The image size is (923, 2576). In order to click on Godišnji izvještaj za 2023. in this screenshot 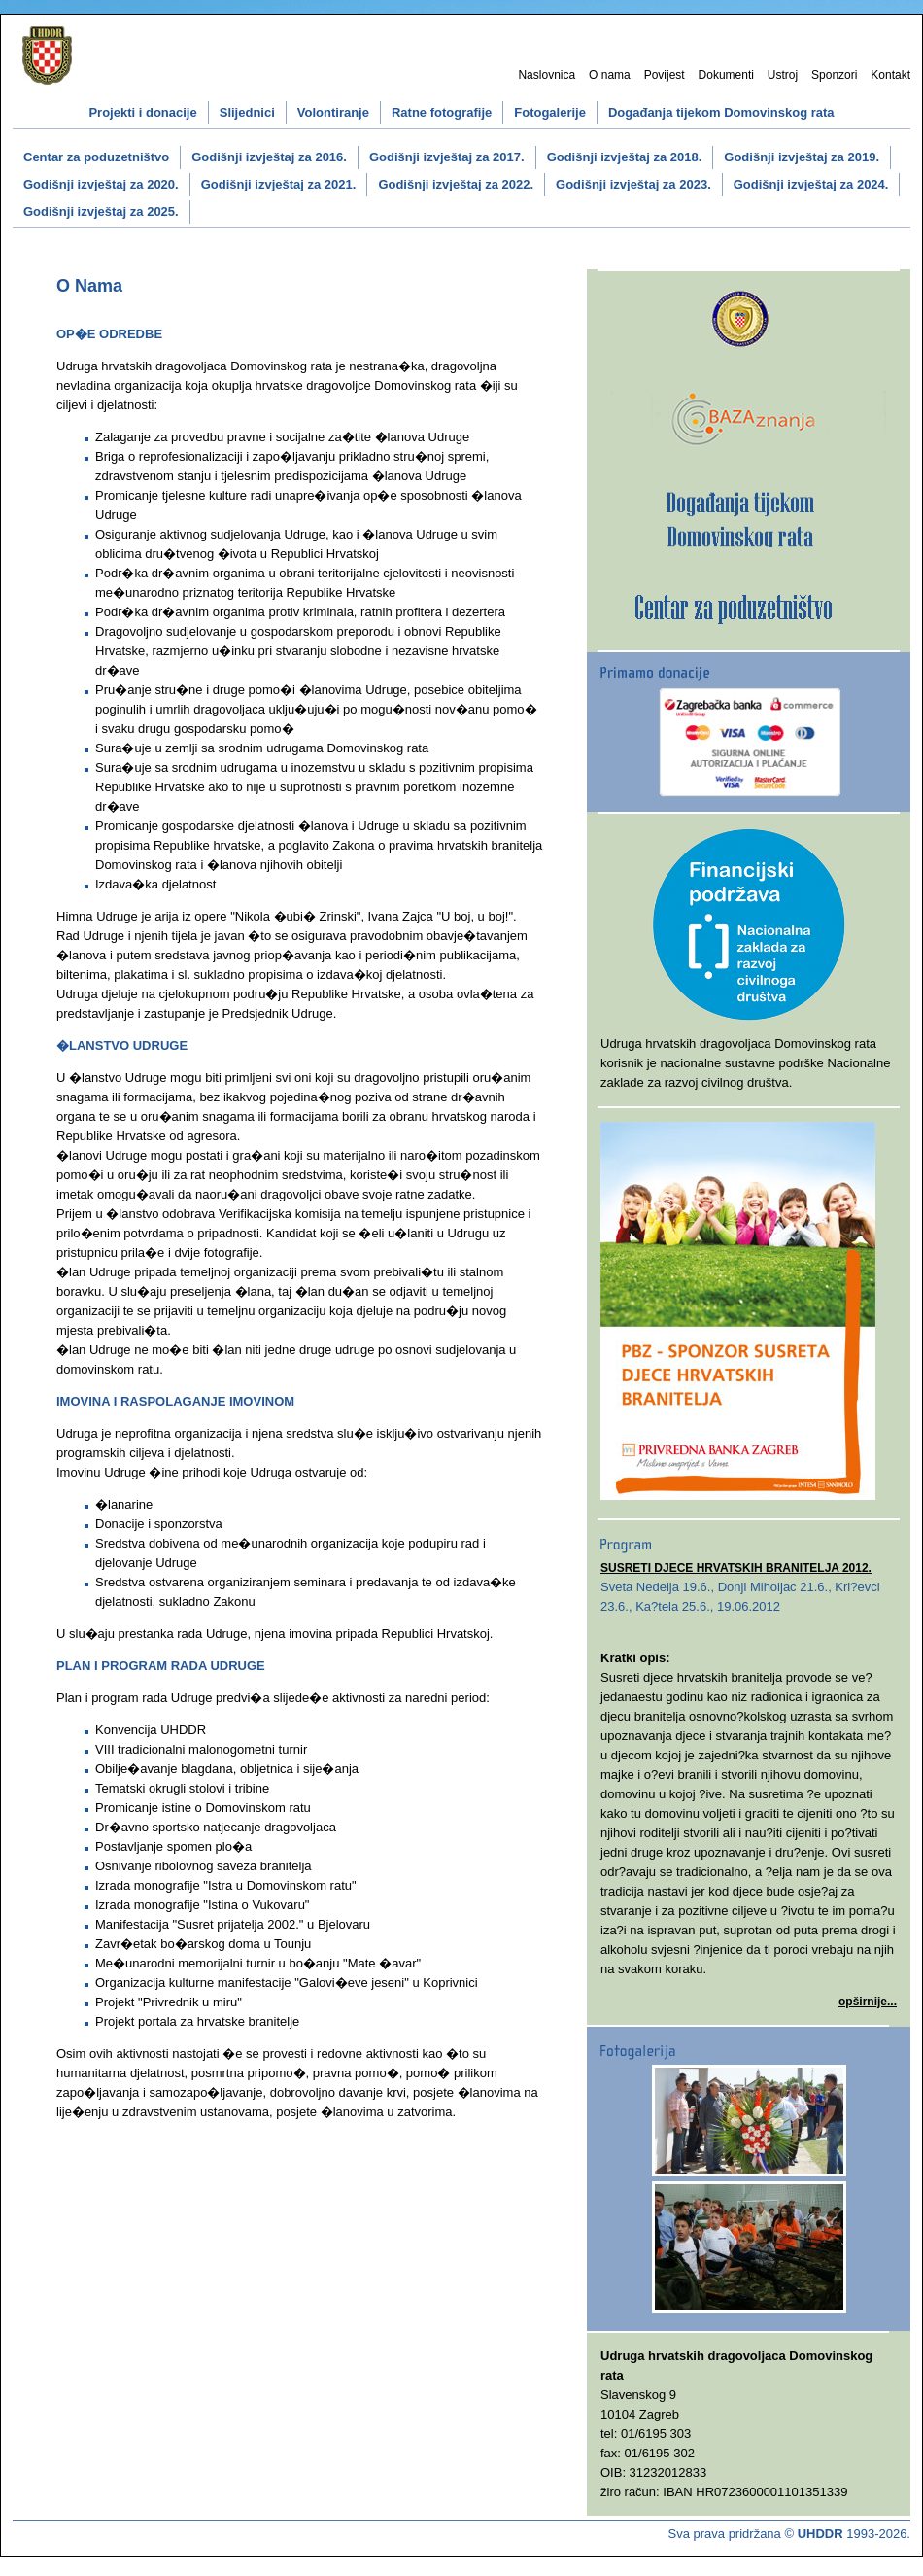, I will do `click(633, 184)`.